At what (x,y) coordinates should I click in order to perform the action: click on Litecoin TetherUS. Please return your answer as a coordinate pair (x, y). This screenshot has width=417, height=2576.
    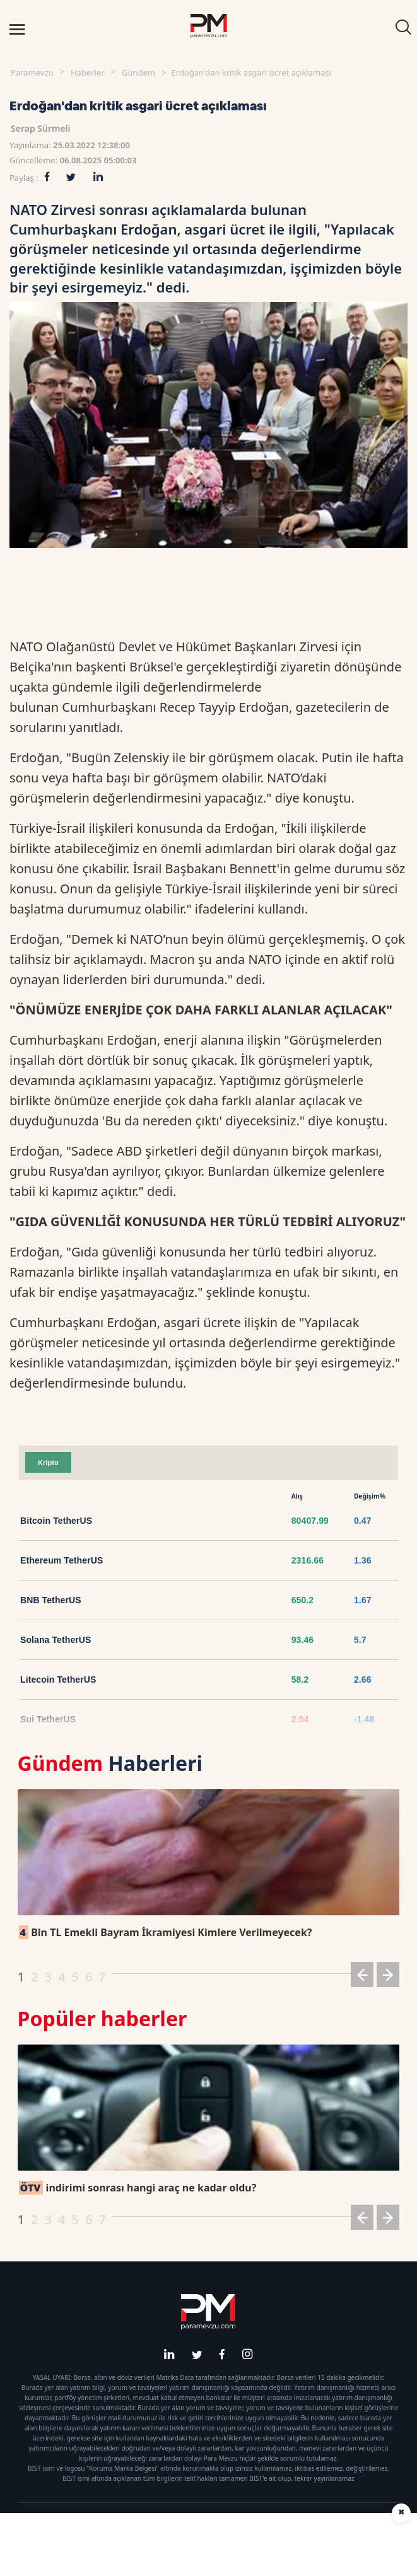
    Looking at the image, I should click on (58, 1679).